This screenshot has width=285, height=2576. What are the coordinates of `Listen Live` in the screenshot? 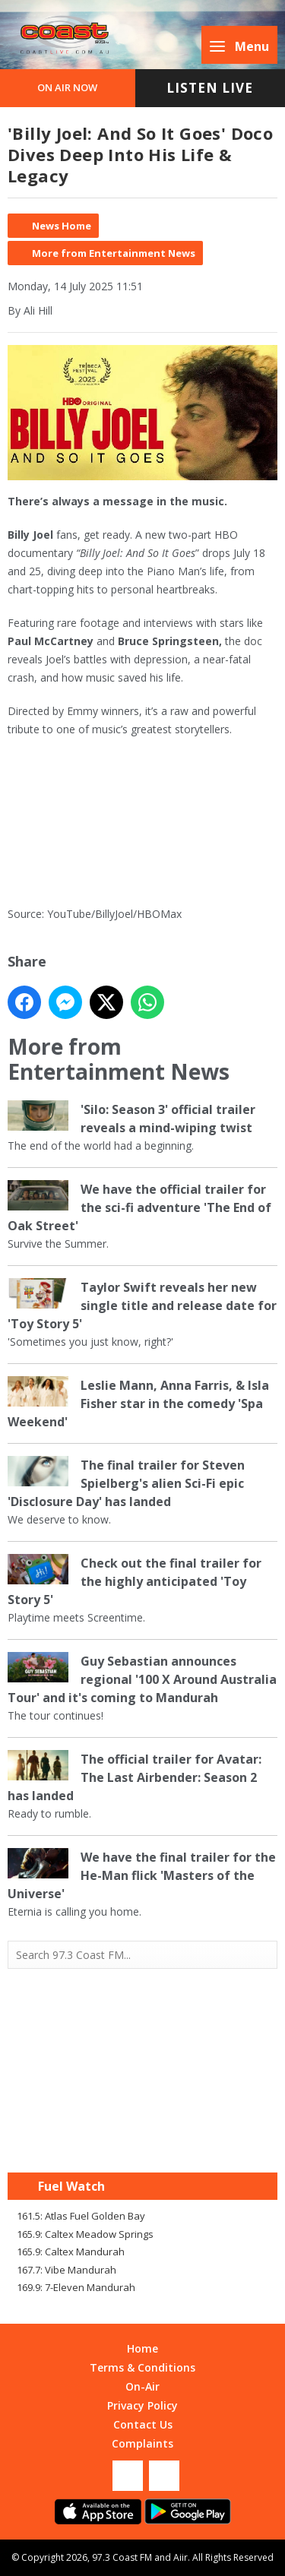 It's located at (209, 88).